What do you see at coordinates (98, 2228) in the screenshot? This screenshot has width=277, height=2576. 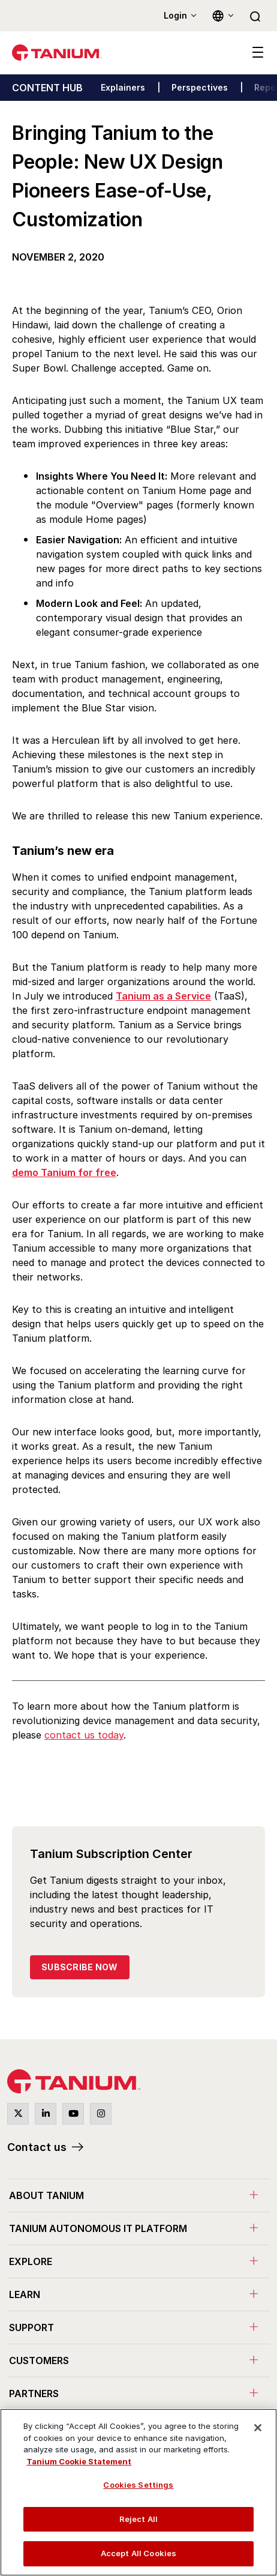 I see `Tanium Autonomous IT Platform` at bounding box center [98, 2228].